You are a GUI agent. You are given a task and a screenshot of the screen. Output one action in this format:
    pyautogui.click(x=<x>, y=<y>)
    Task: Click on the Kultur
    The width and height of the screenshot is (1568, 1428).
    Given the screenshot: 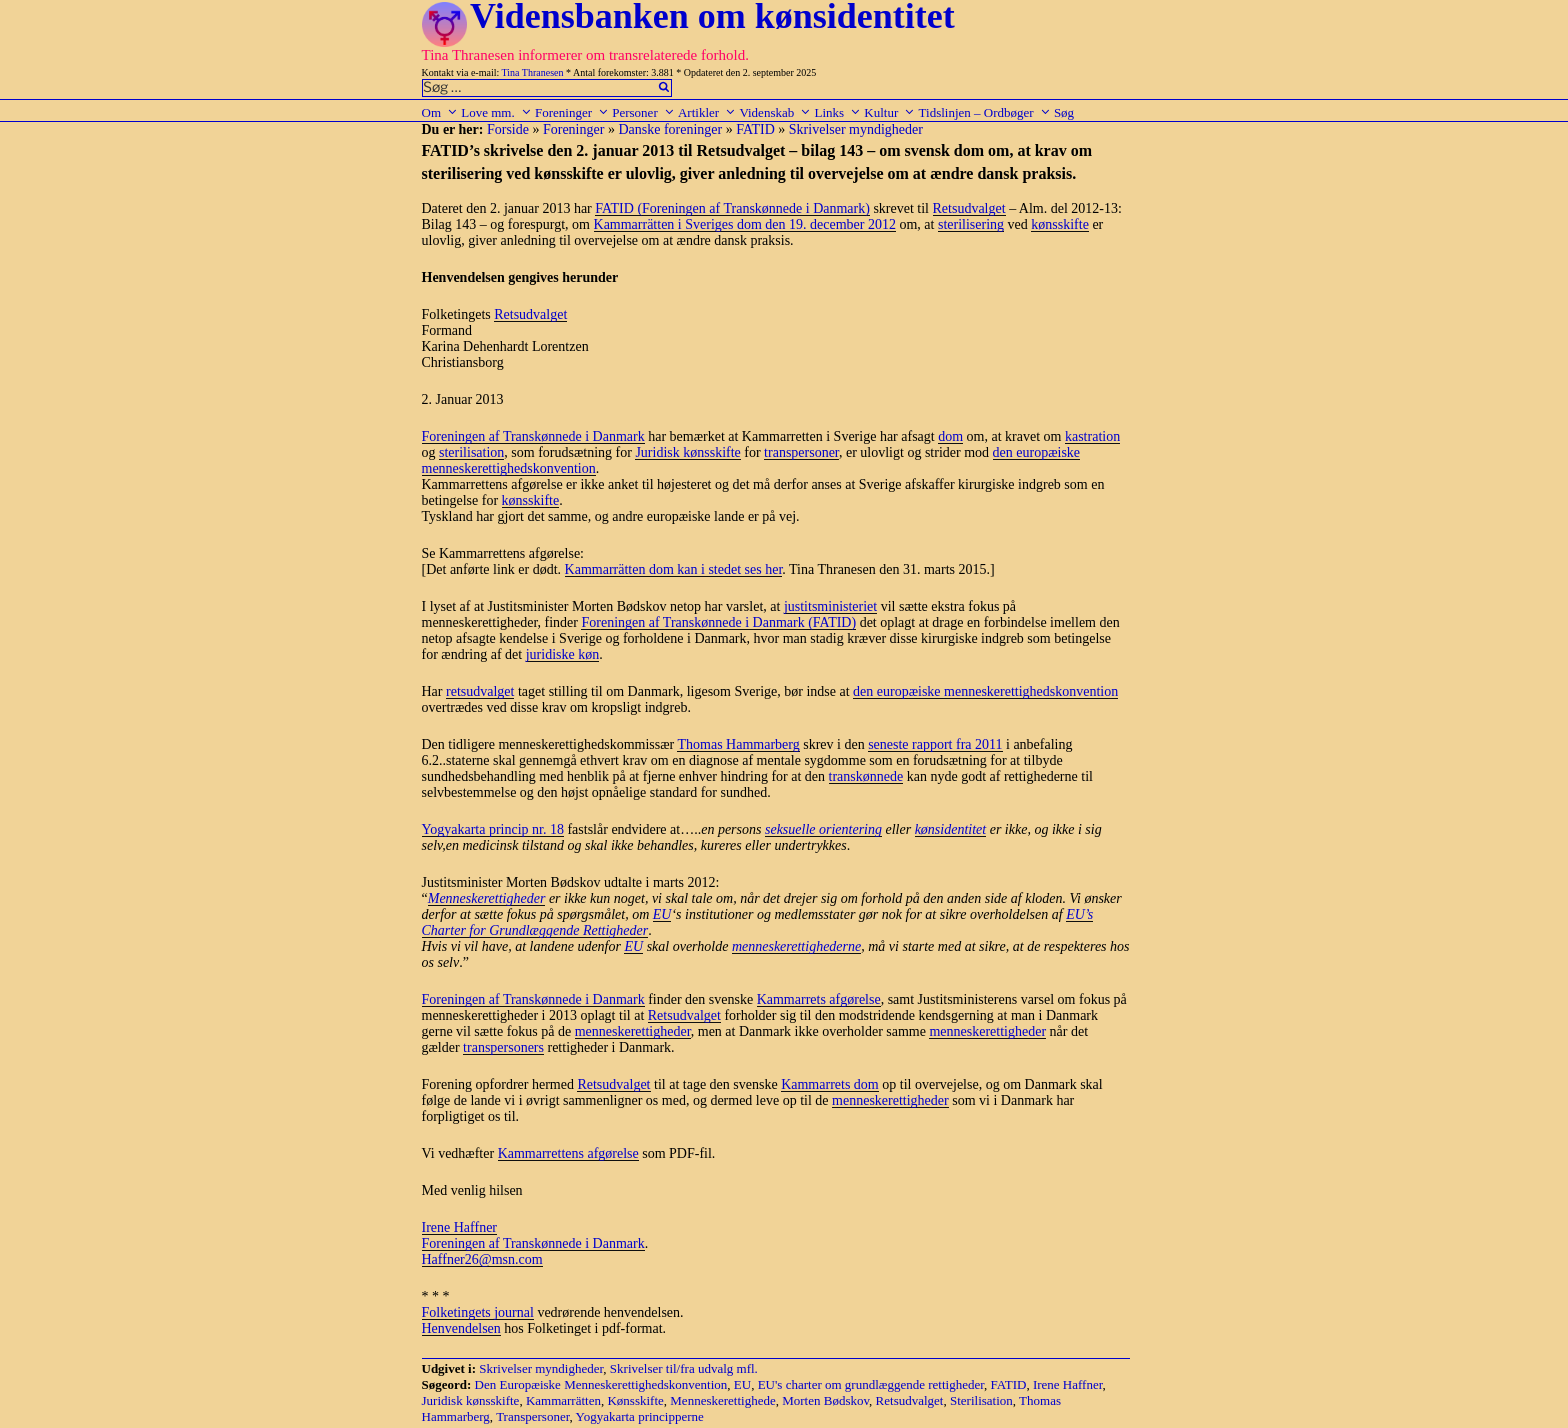 What is the action you would take?
    pyautogui.click(x=889, y=112)
    